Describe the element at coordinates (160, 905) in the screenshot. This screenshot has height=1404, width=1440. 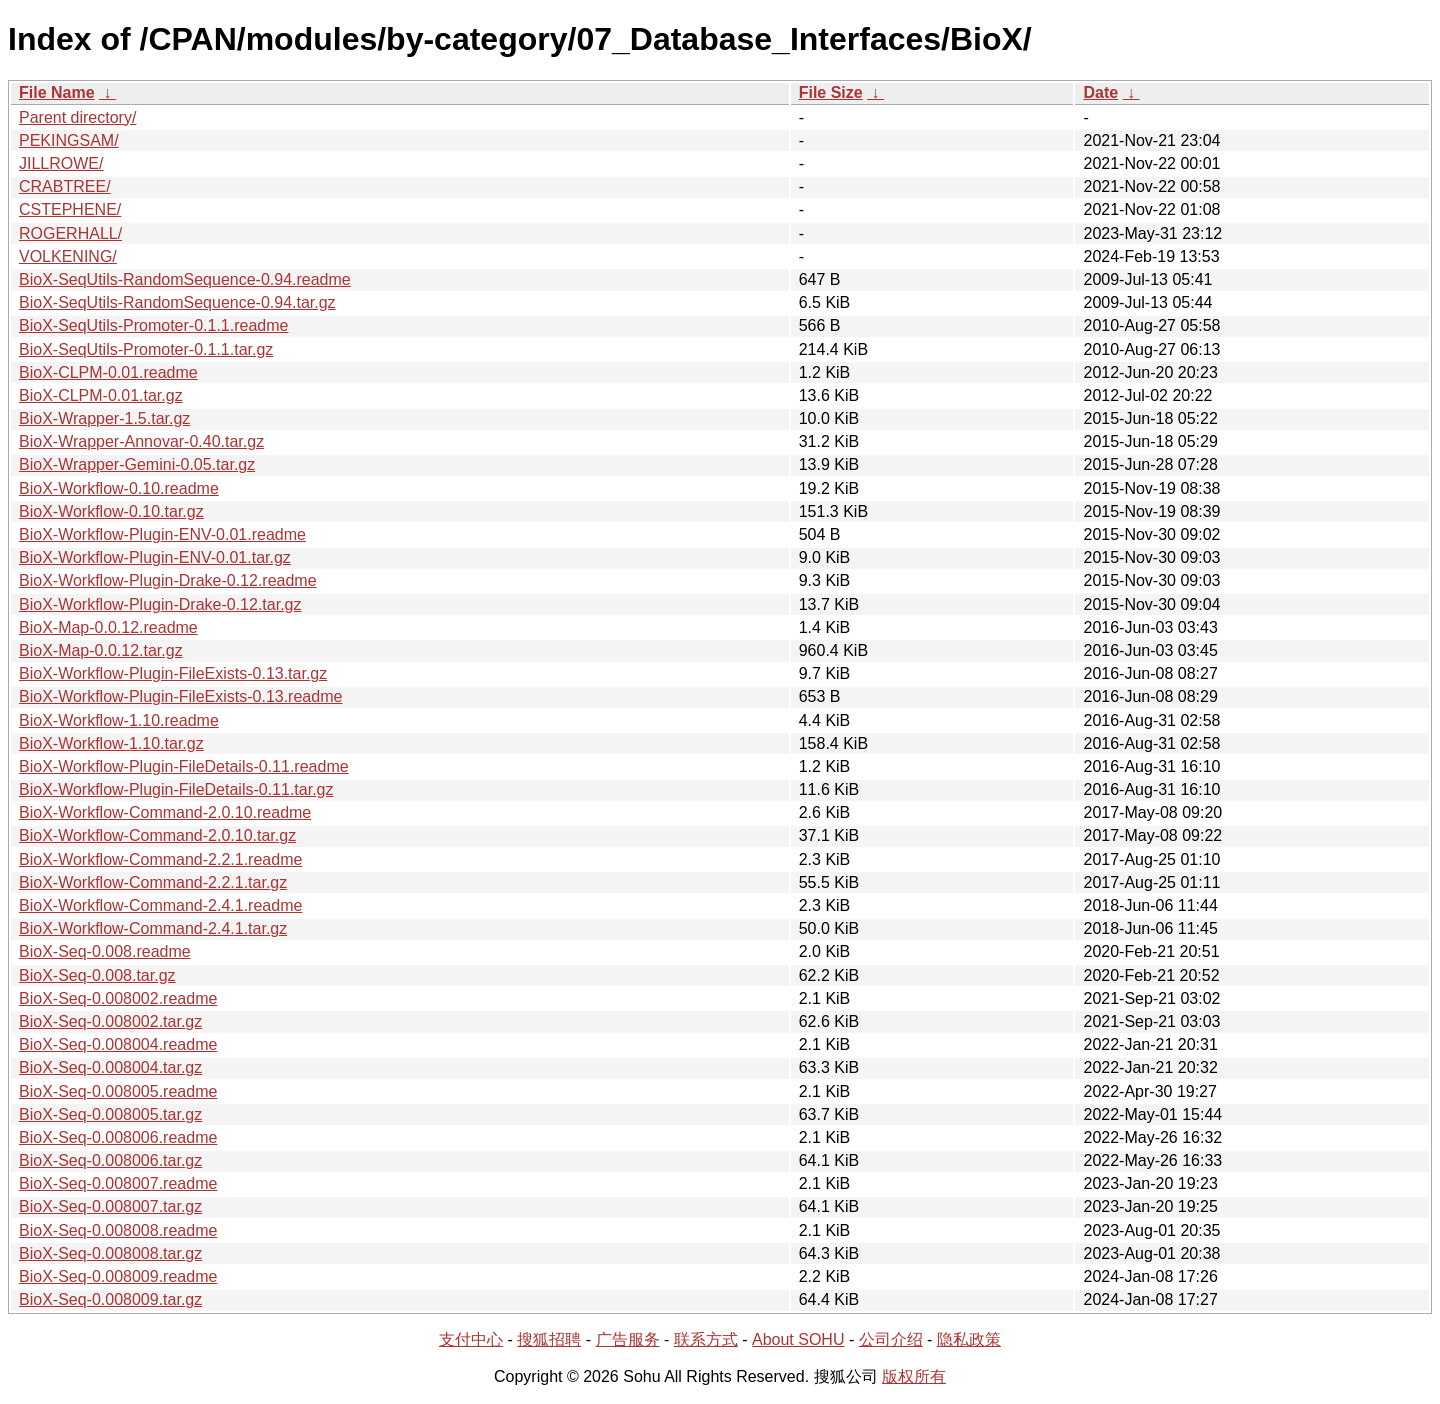
I see `BioX-Workflow-Command-2.4.1.readme` at that location.